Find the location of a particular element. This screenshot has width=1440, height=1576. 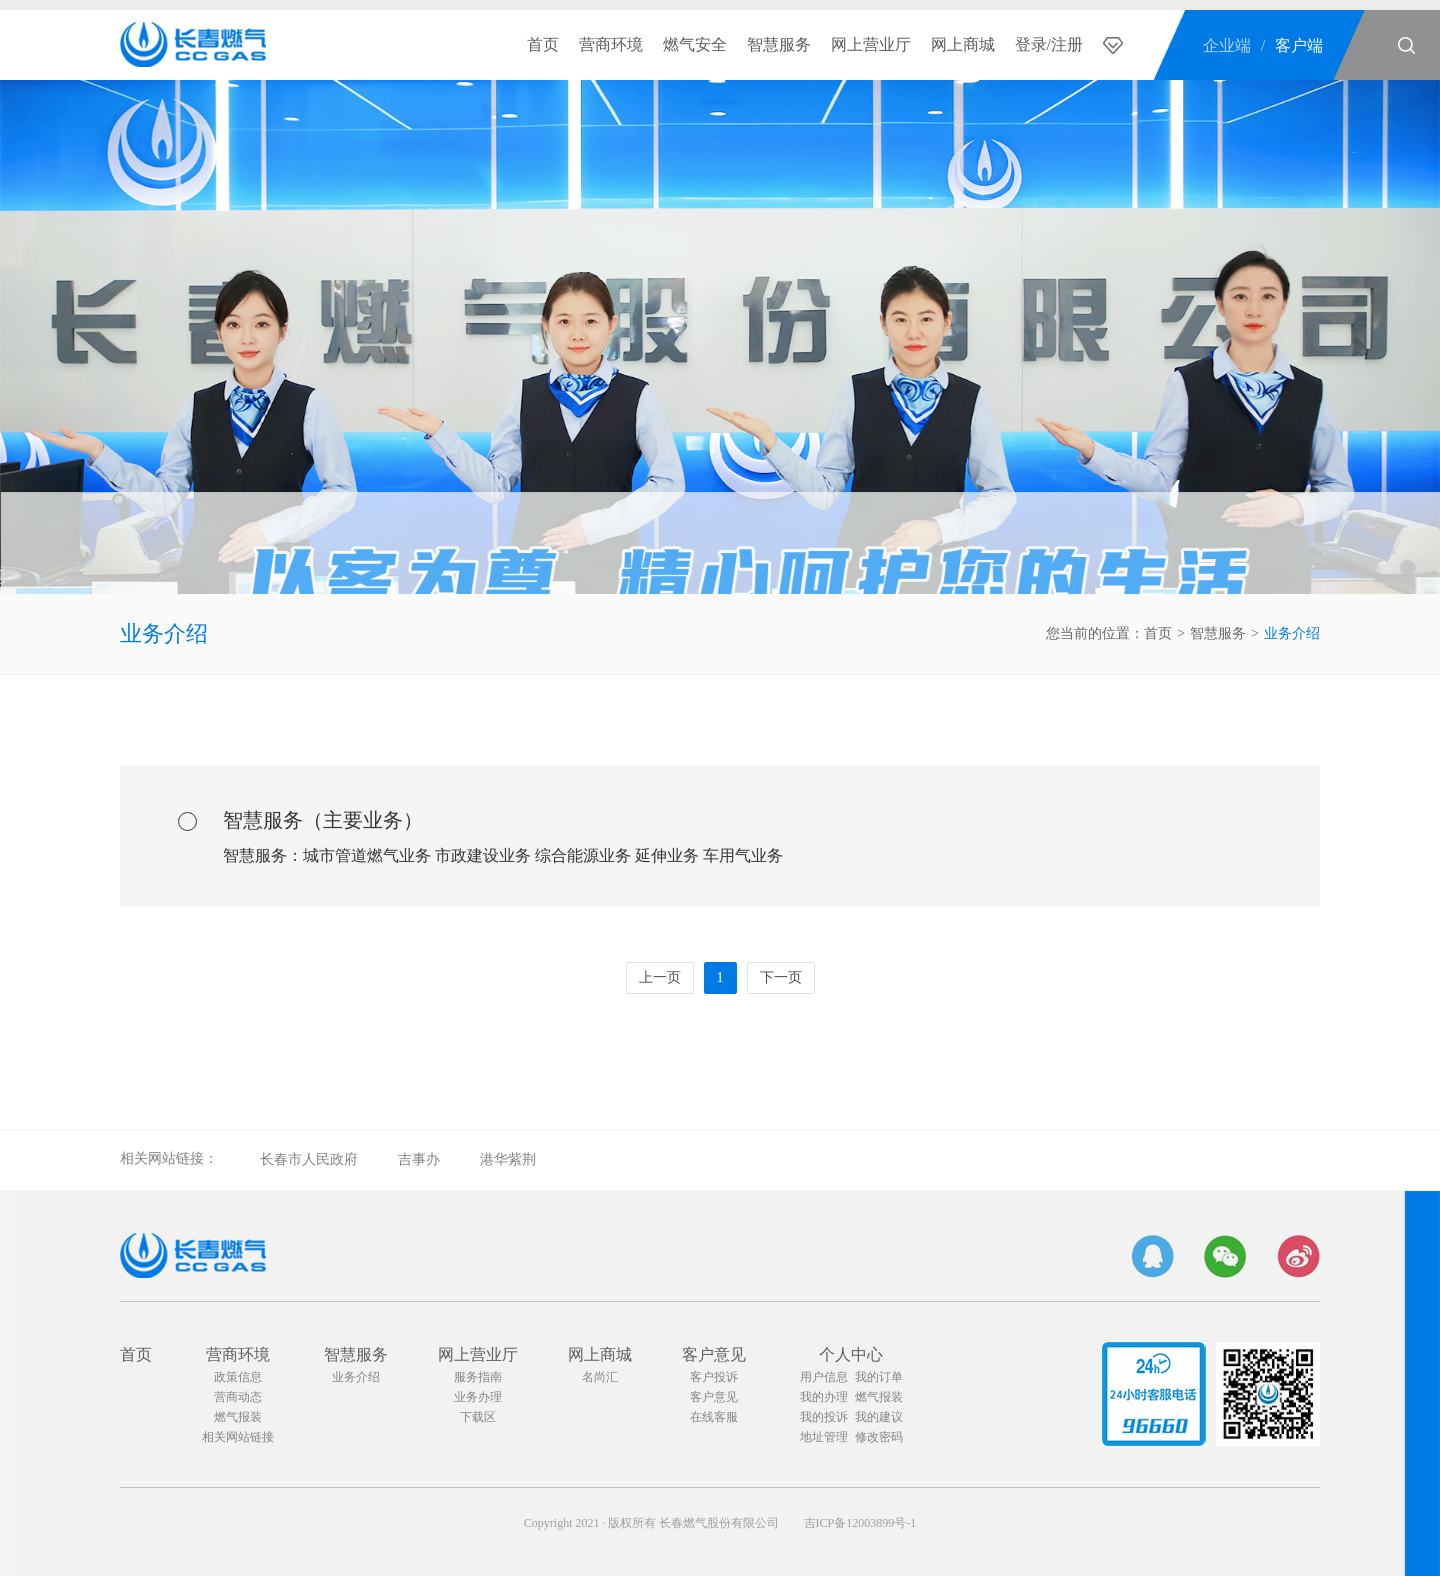

服务指南 is located at coordinates (478, 1377).